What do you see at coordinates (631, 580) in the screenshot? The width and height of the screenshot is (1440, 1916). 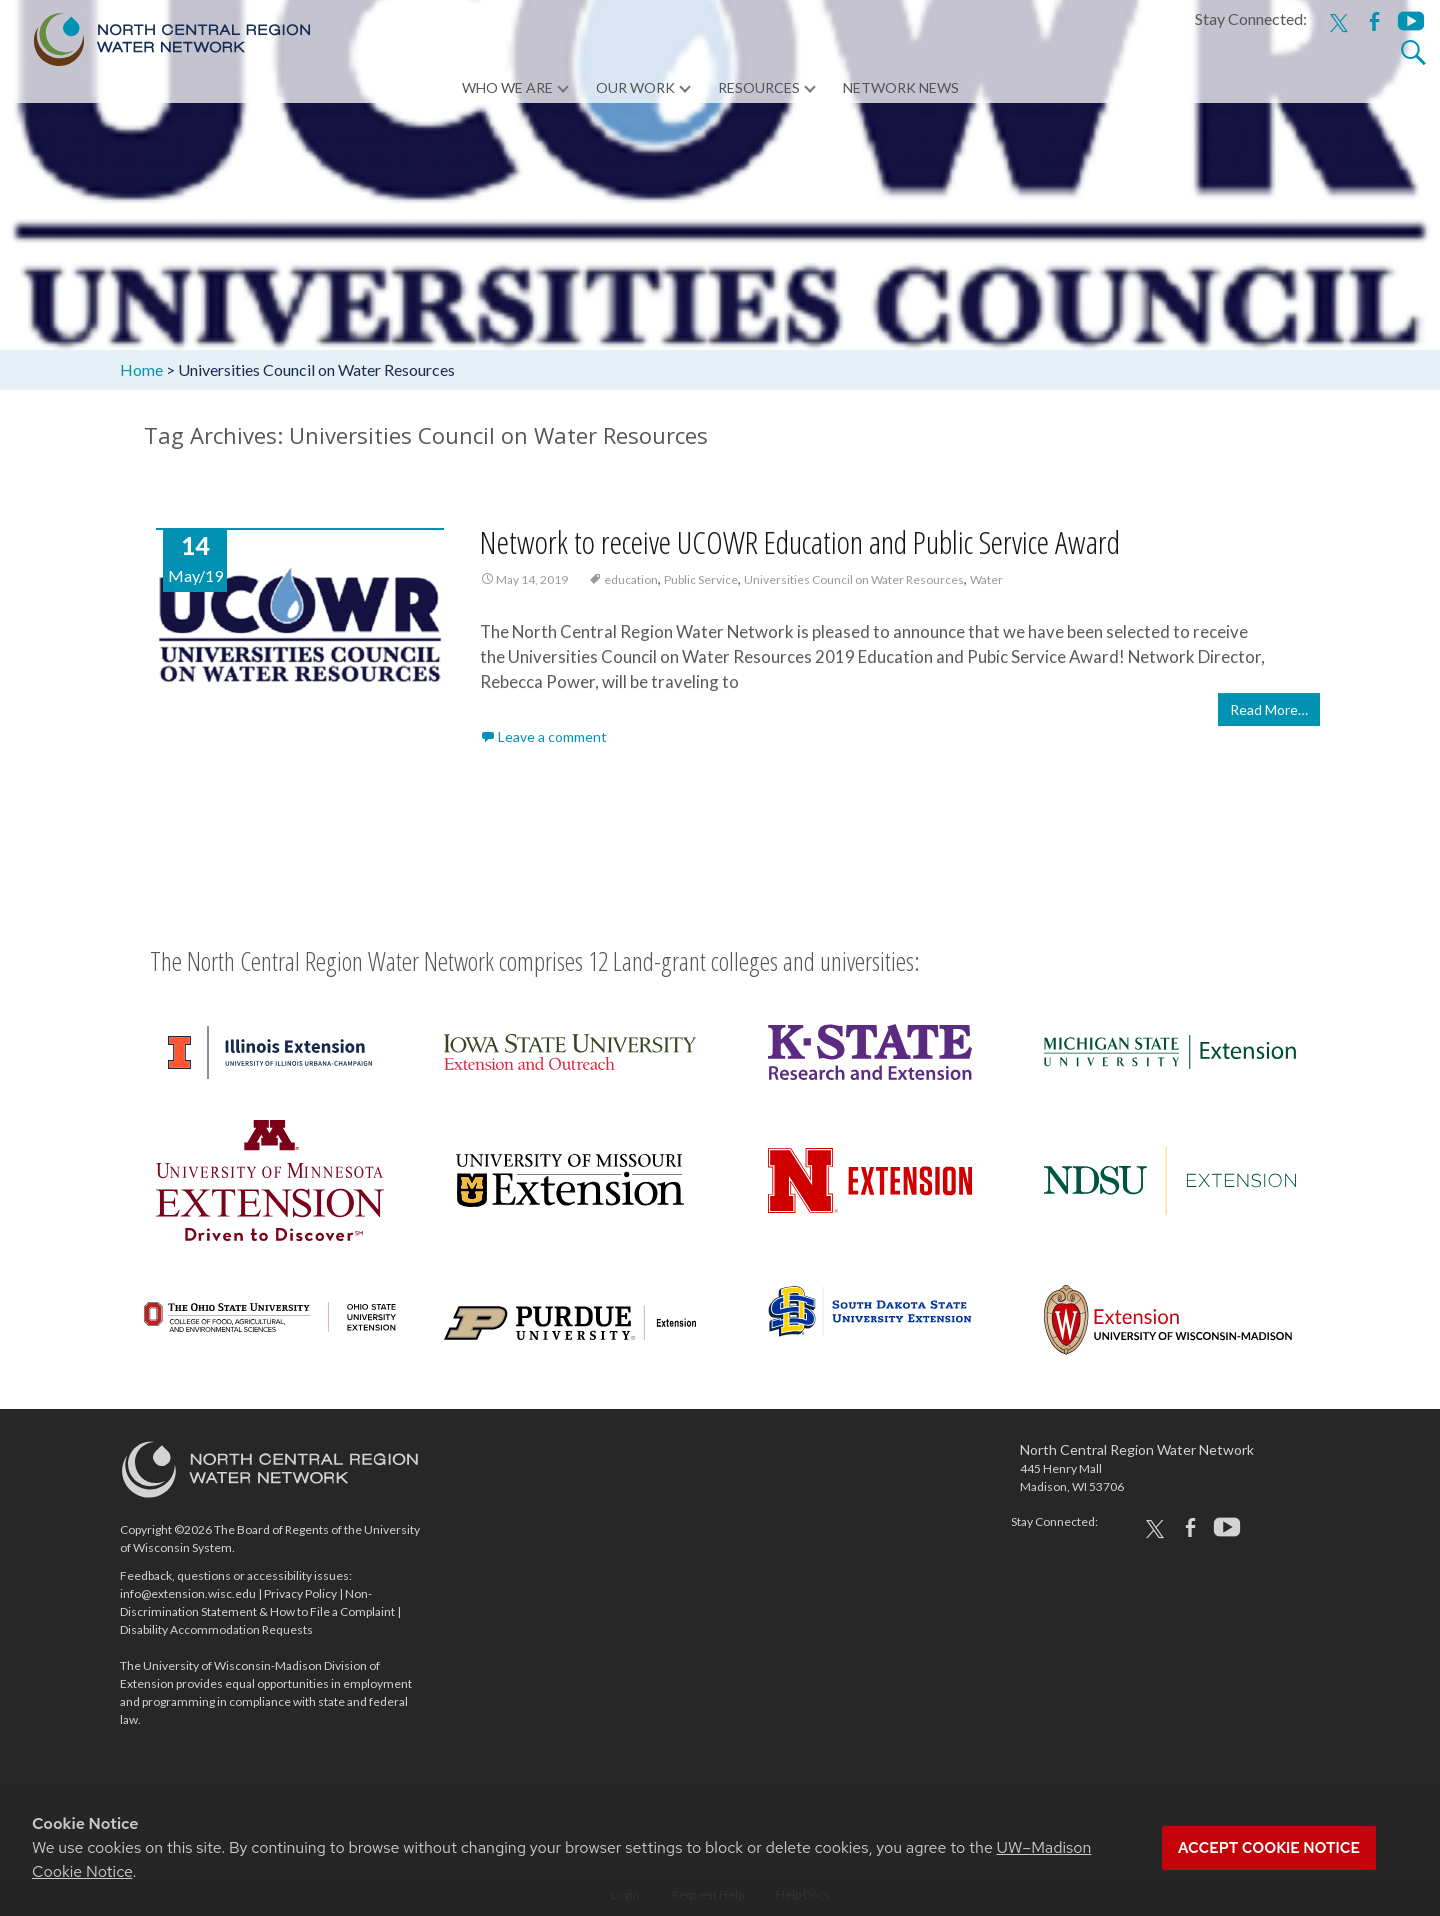 I see `education` at bounding box center [631, 580].